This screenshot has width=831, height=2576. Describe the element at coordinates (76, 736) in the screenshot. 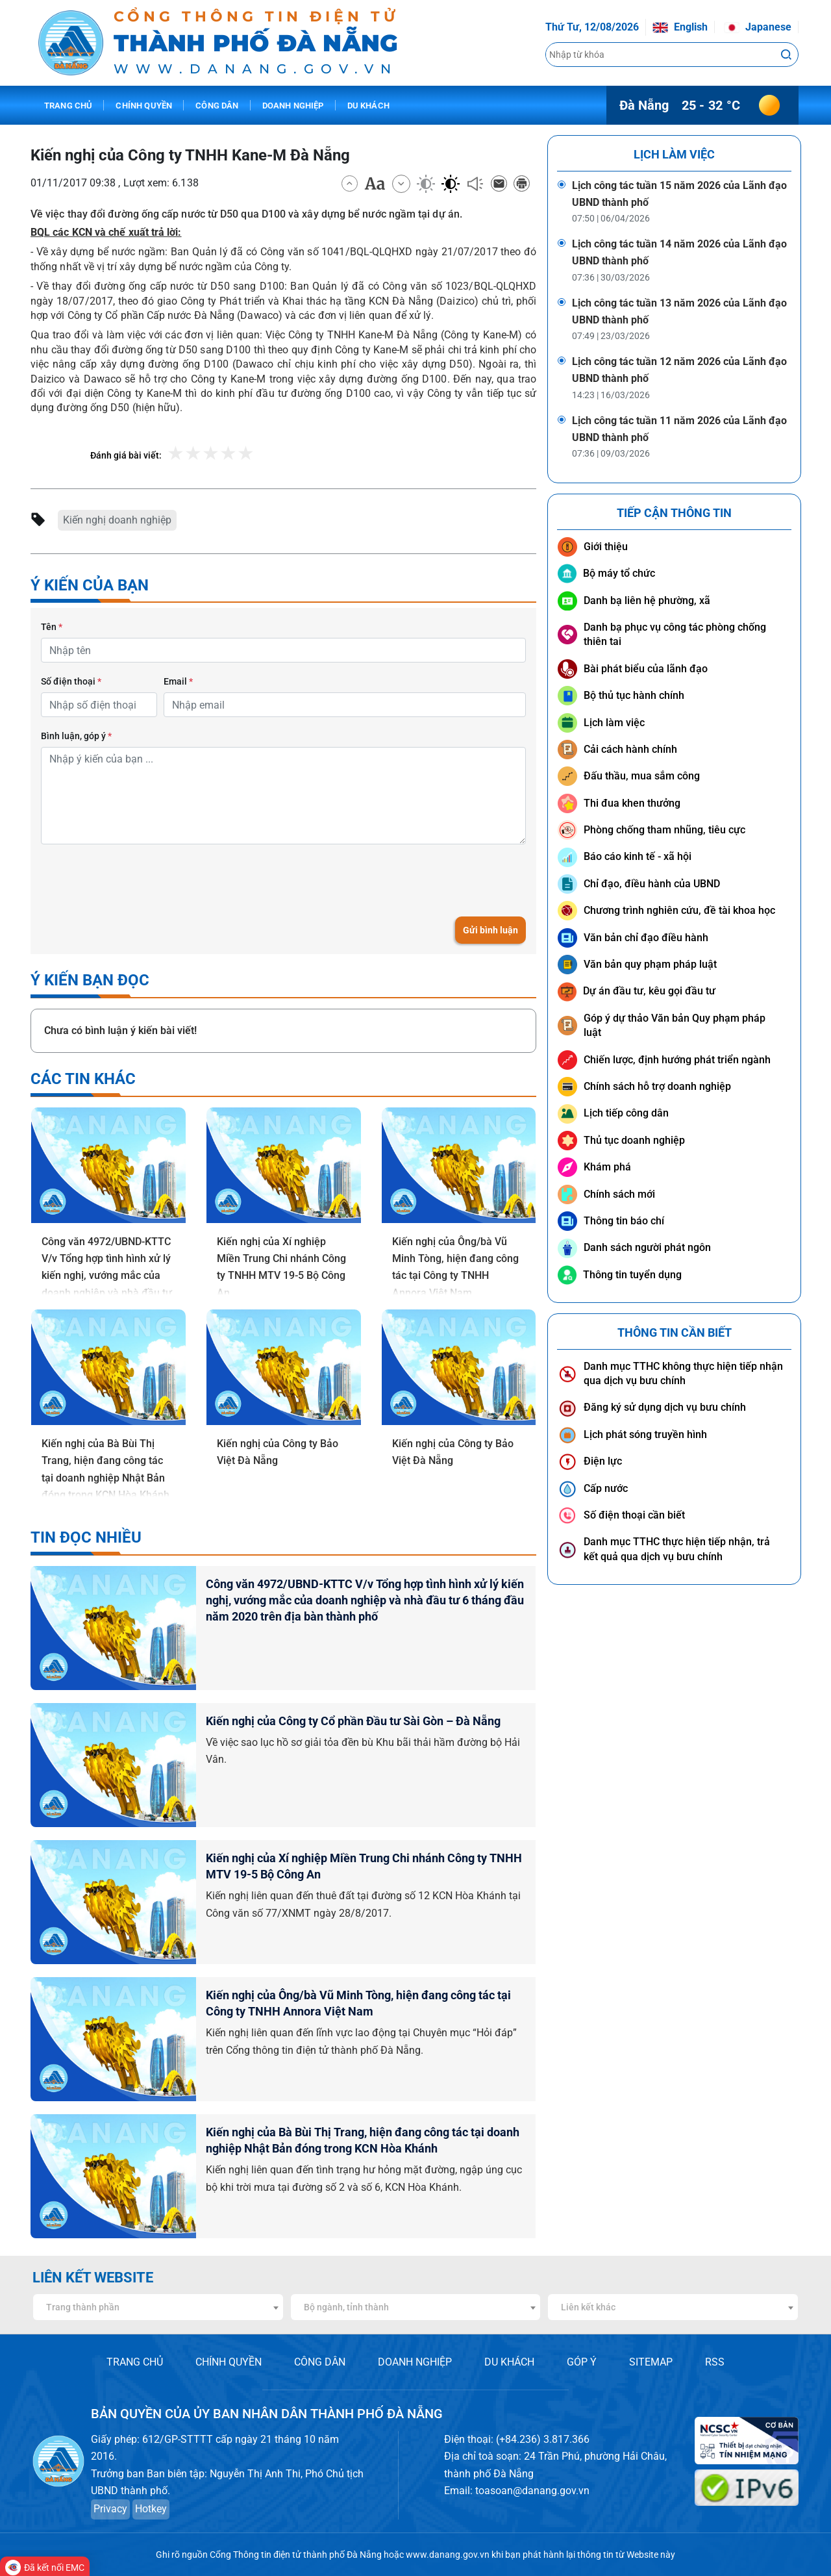

I see `Bình luận, góp ý` at that location.